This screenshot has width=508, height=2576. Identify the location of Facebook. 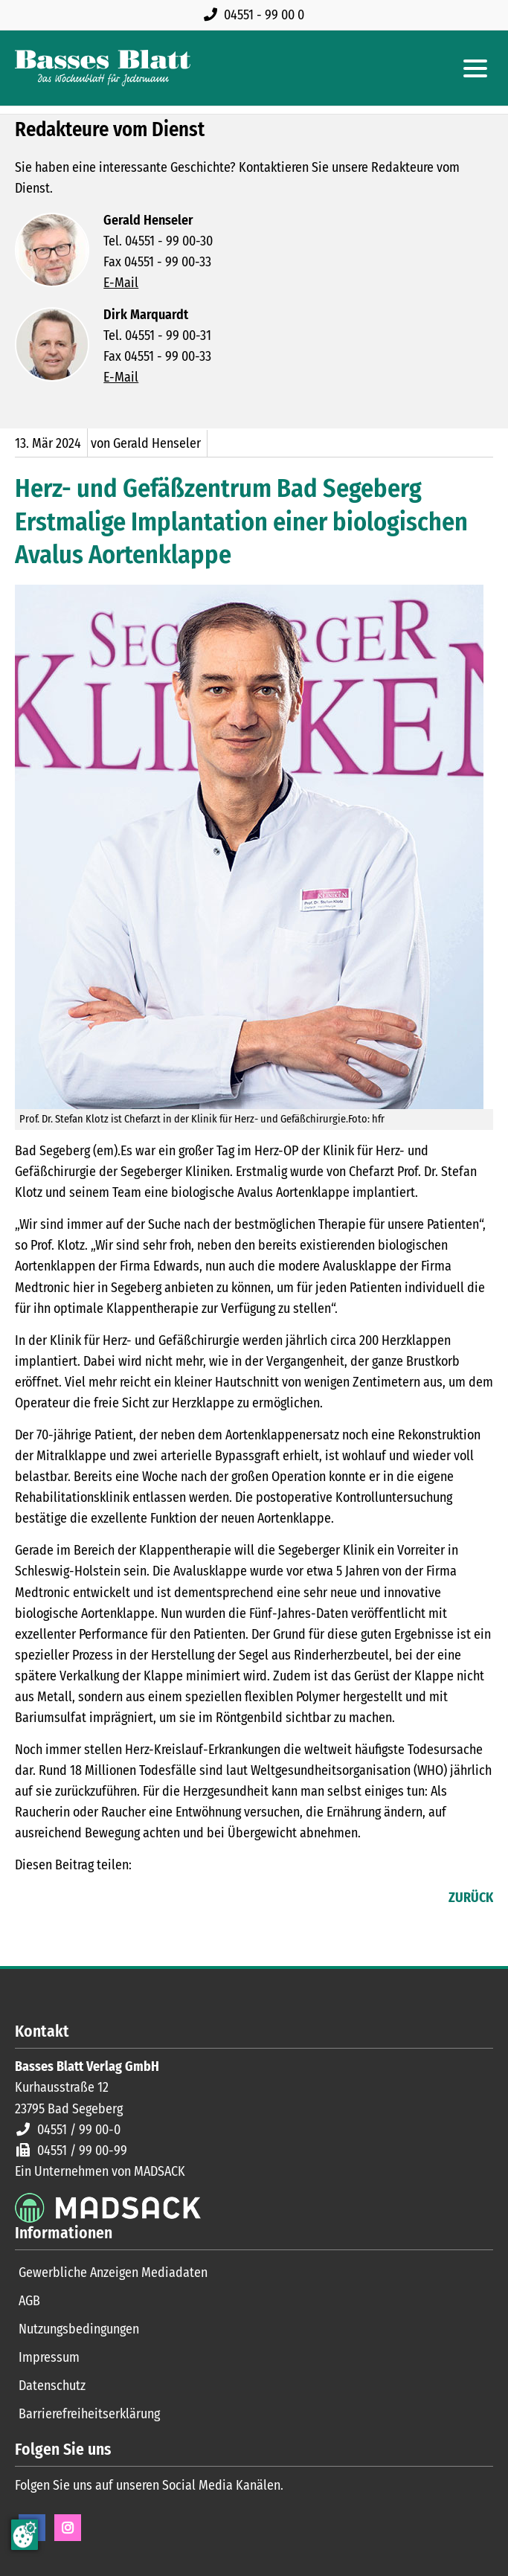
(27, 1899).